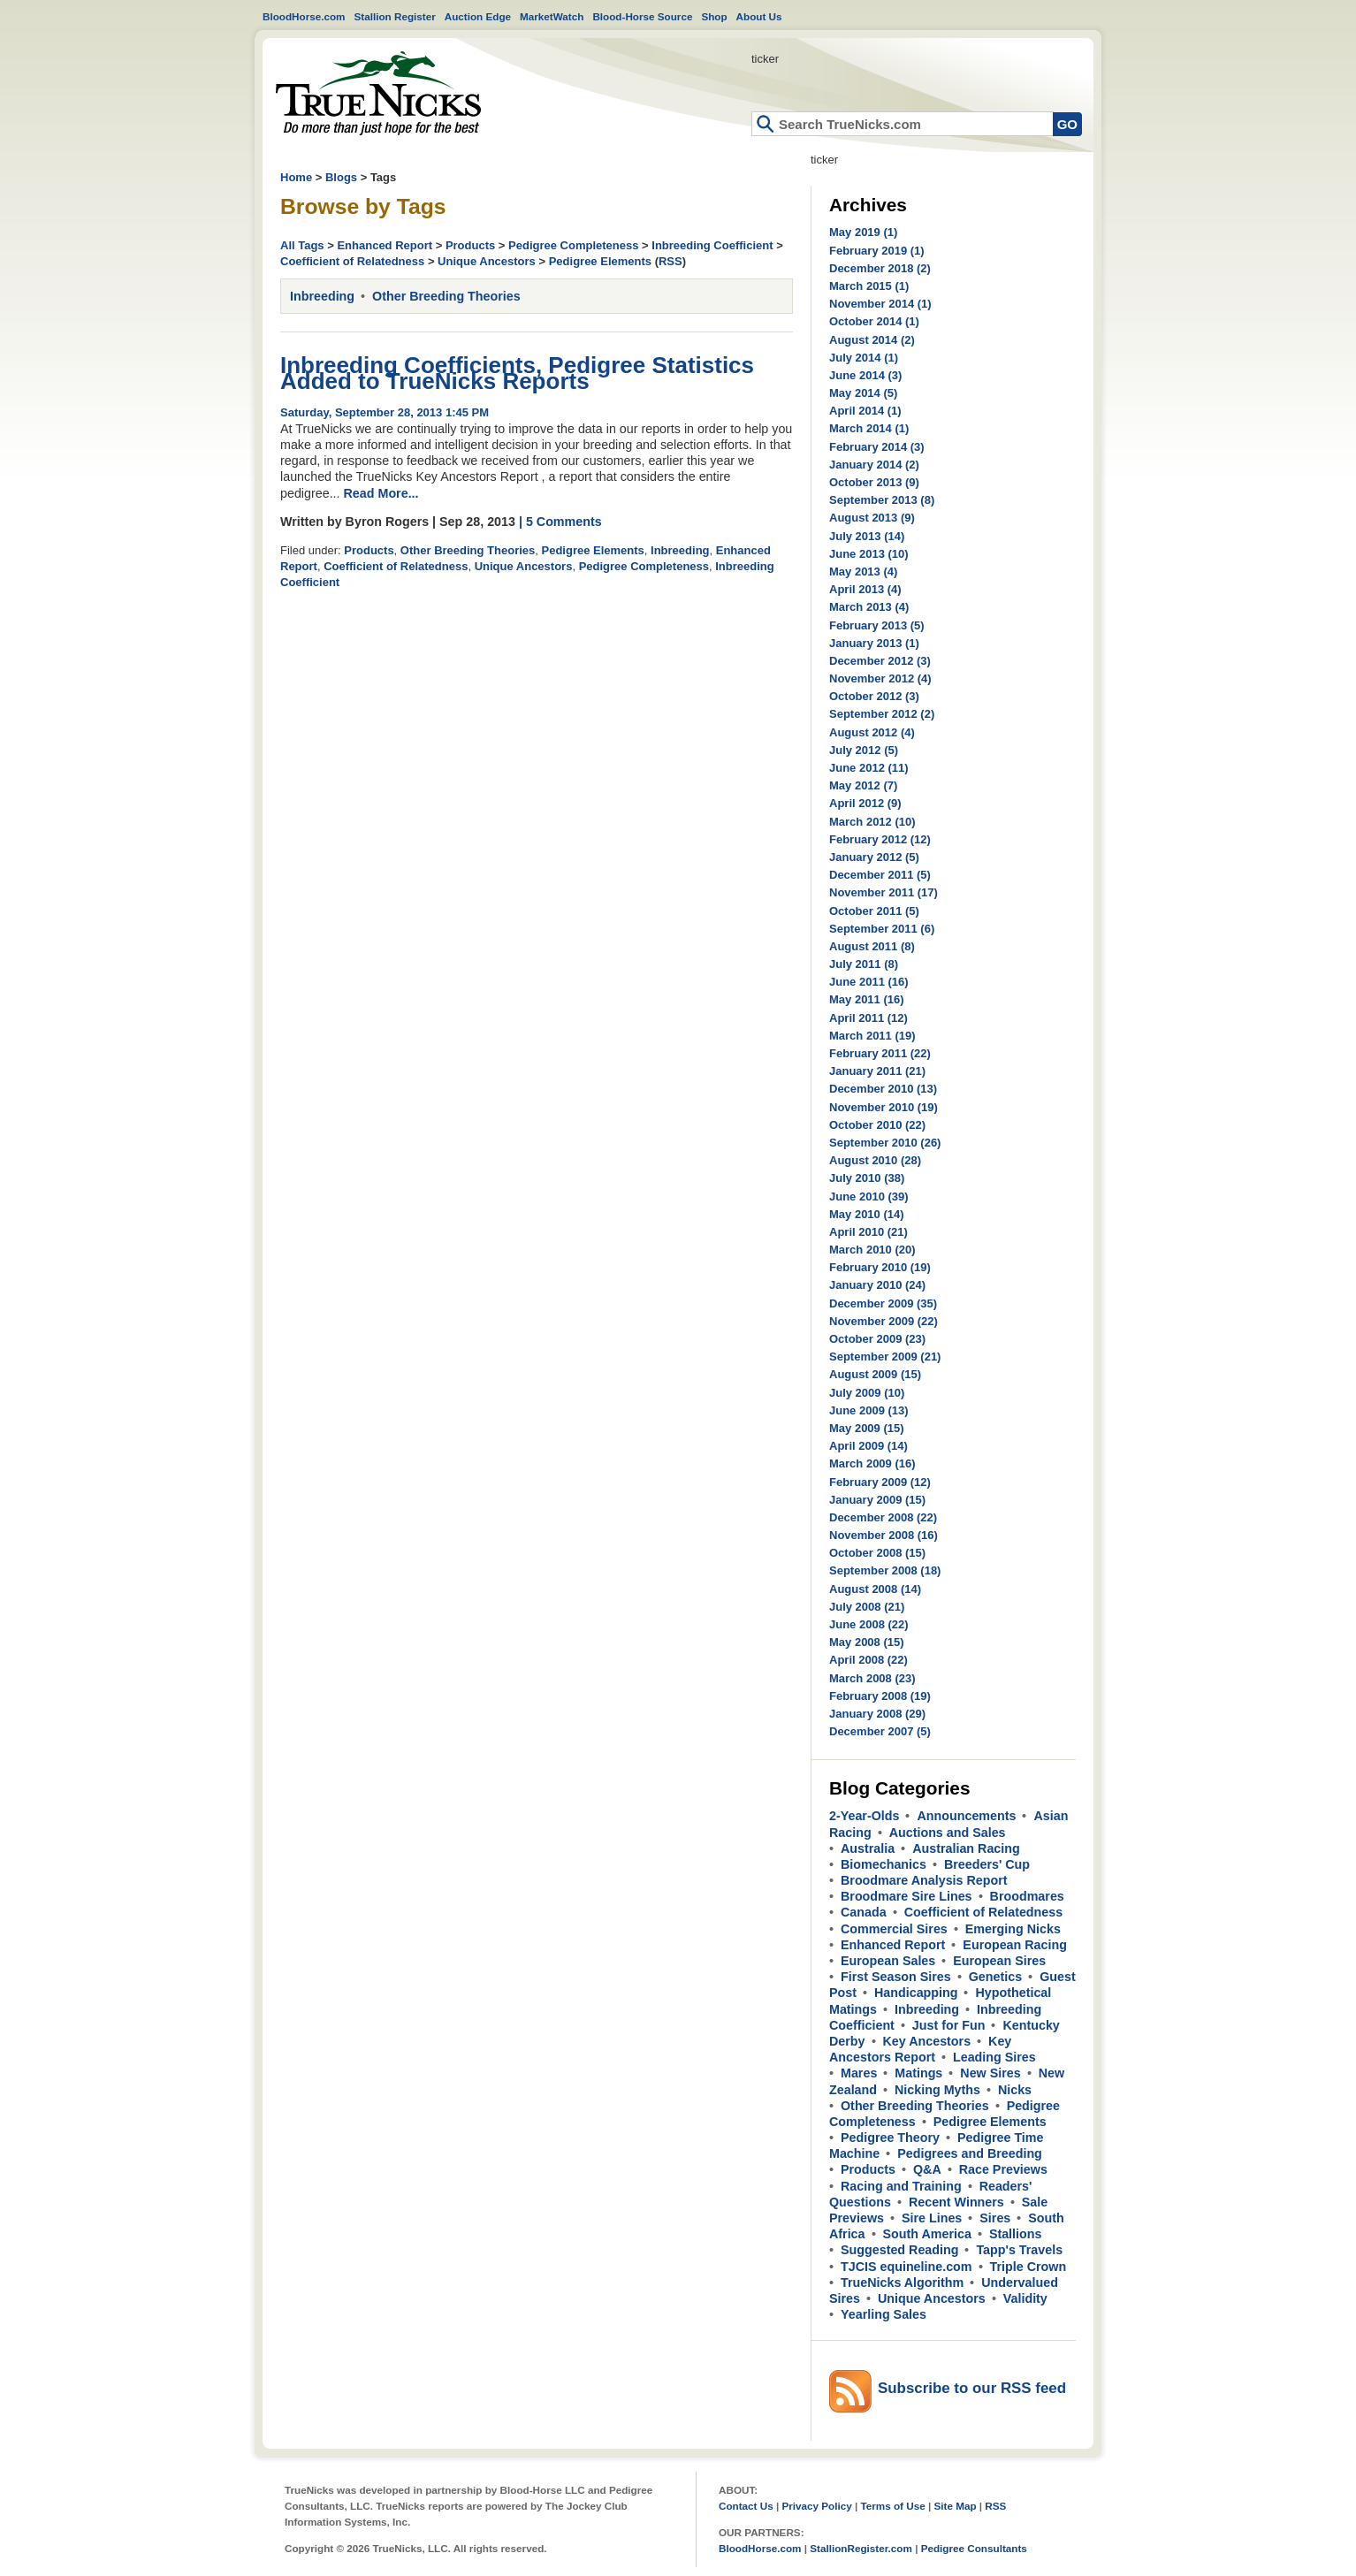 This screenshot has width=1356, height=2576. I want to click on July 2014 (1), so click(863, 357).